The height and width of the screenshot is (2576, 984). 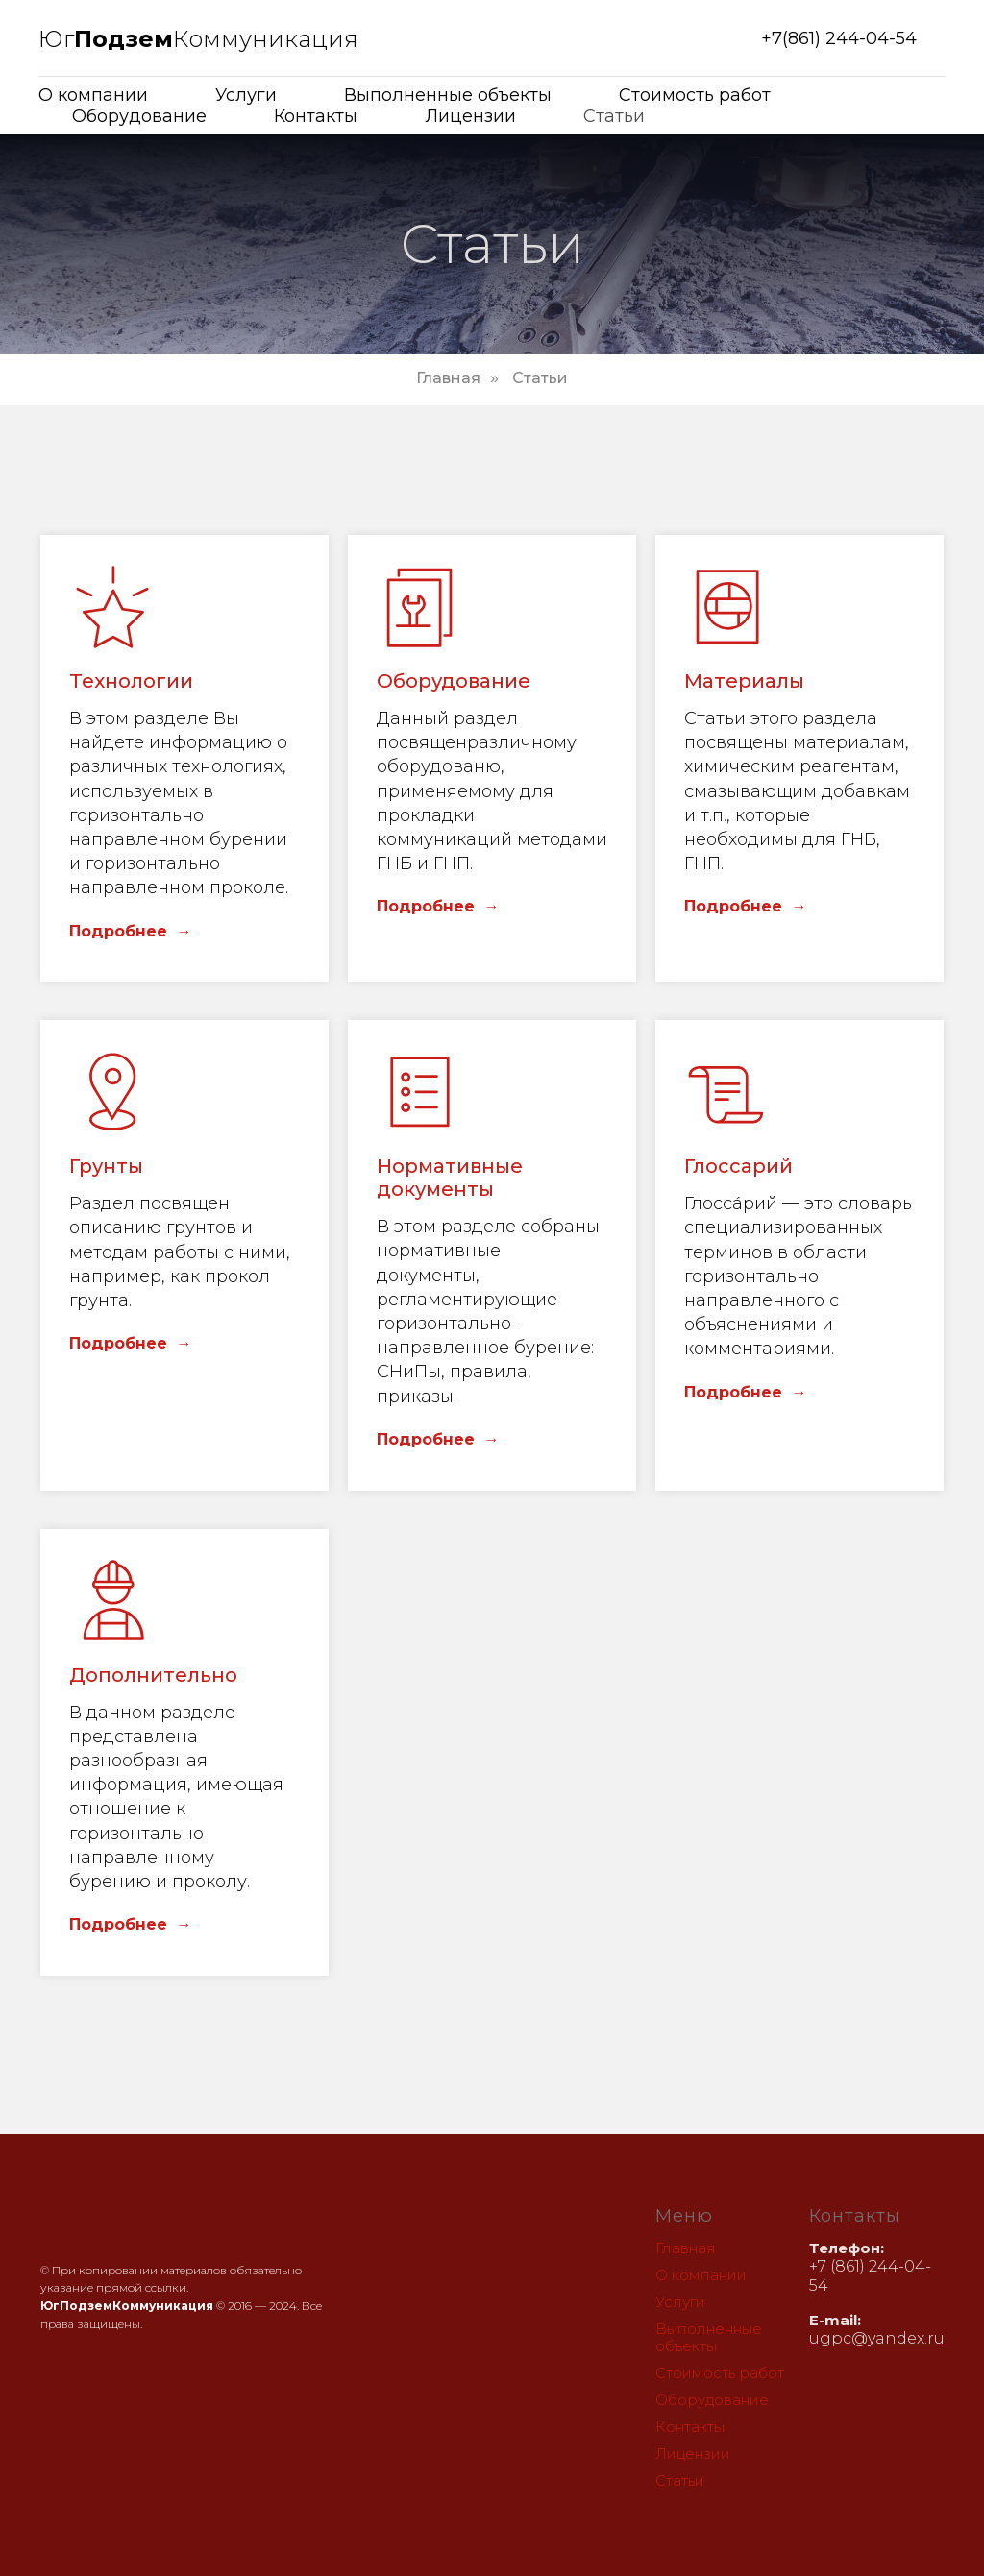 I want to click on Услуги [button], so click(x=246, y=95).